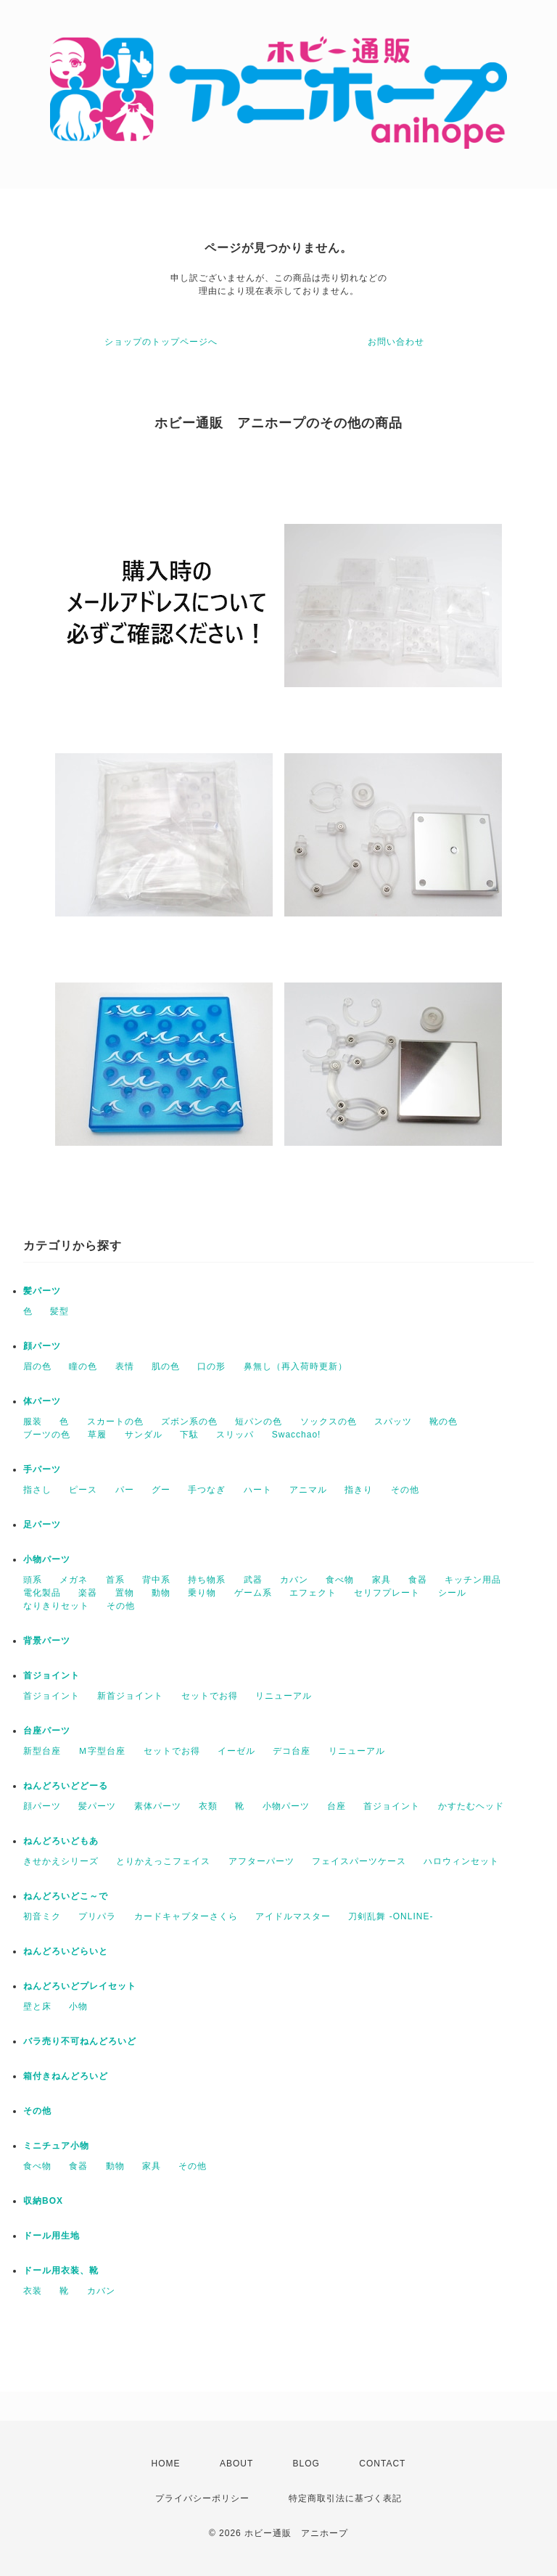 This screenshot has width=557, height=2576. I want to click on 指きり, so click(358, 1490).